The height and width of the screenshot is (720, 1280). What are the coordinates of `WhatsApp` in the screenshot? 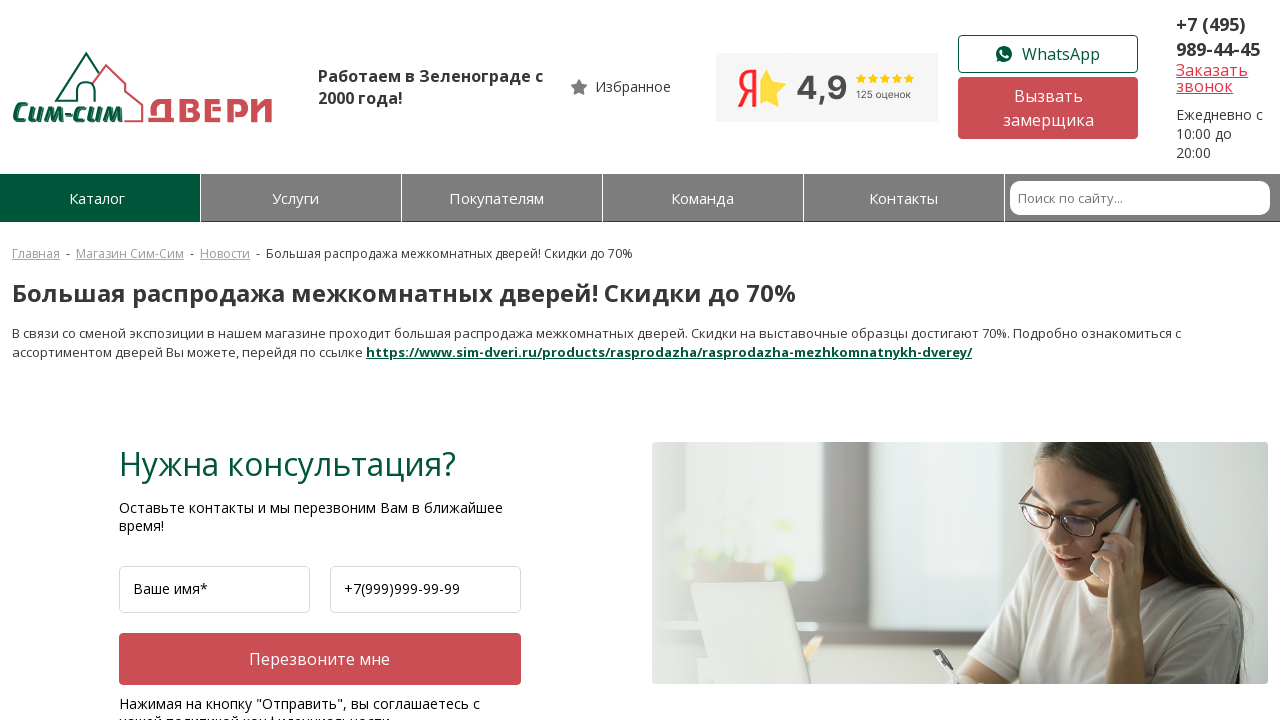 It's located at (1048, 54).